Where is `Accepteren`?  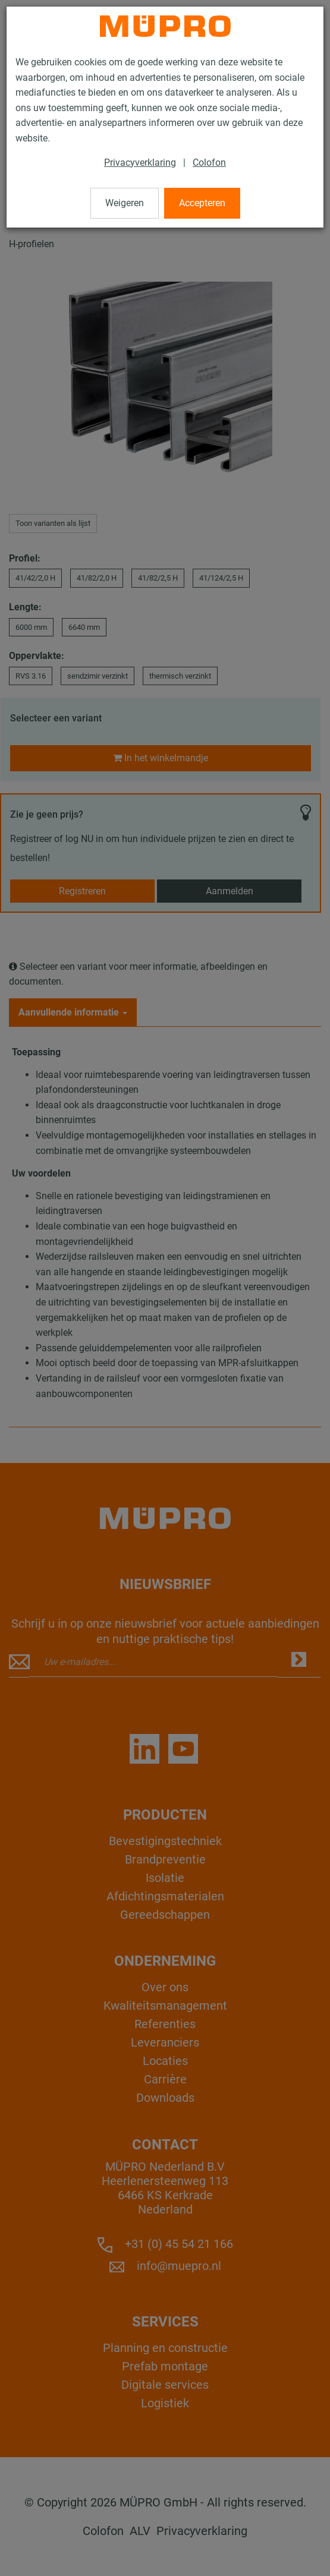 Accepteren is located at coordinates (202, 203).